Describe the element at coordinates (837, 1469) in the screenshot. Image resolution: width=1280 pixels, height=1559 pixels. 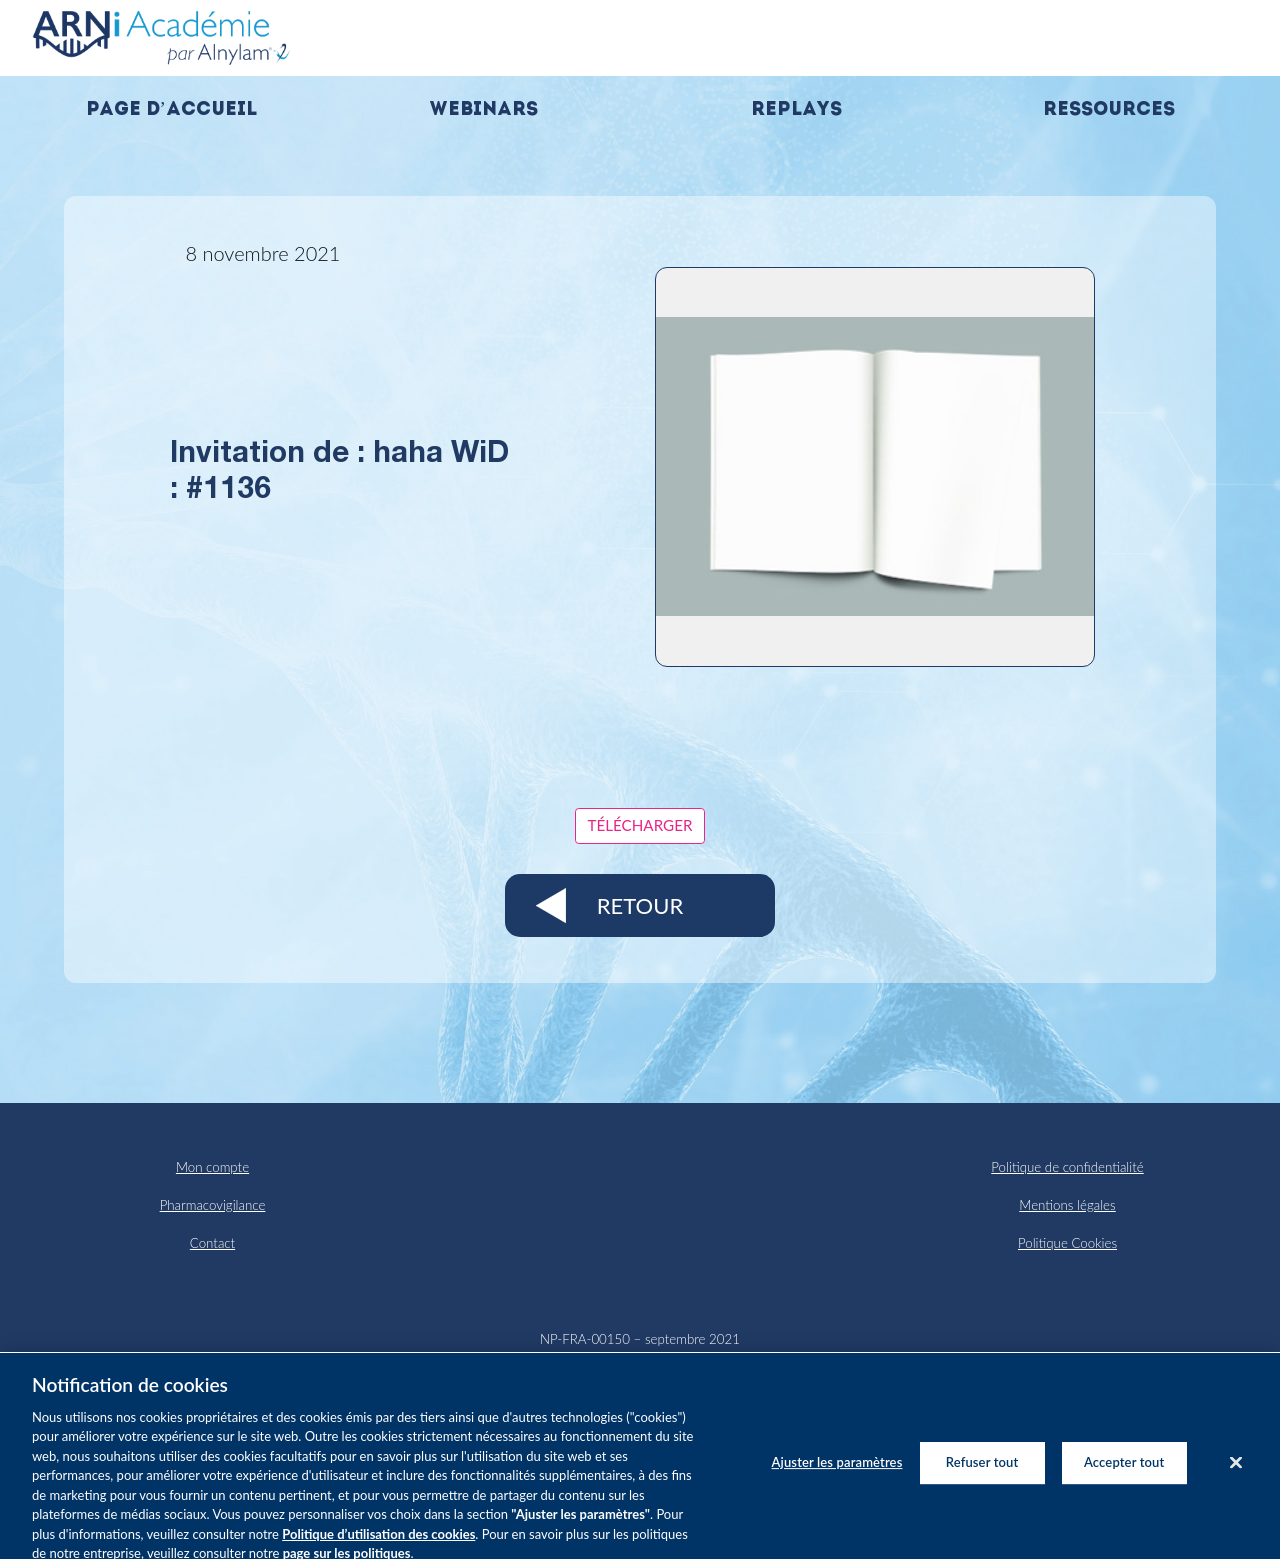
I see `Ajuster les paramètres` at that location.